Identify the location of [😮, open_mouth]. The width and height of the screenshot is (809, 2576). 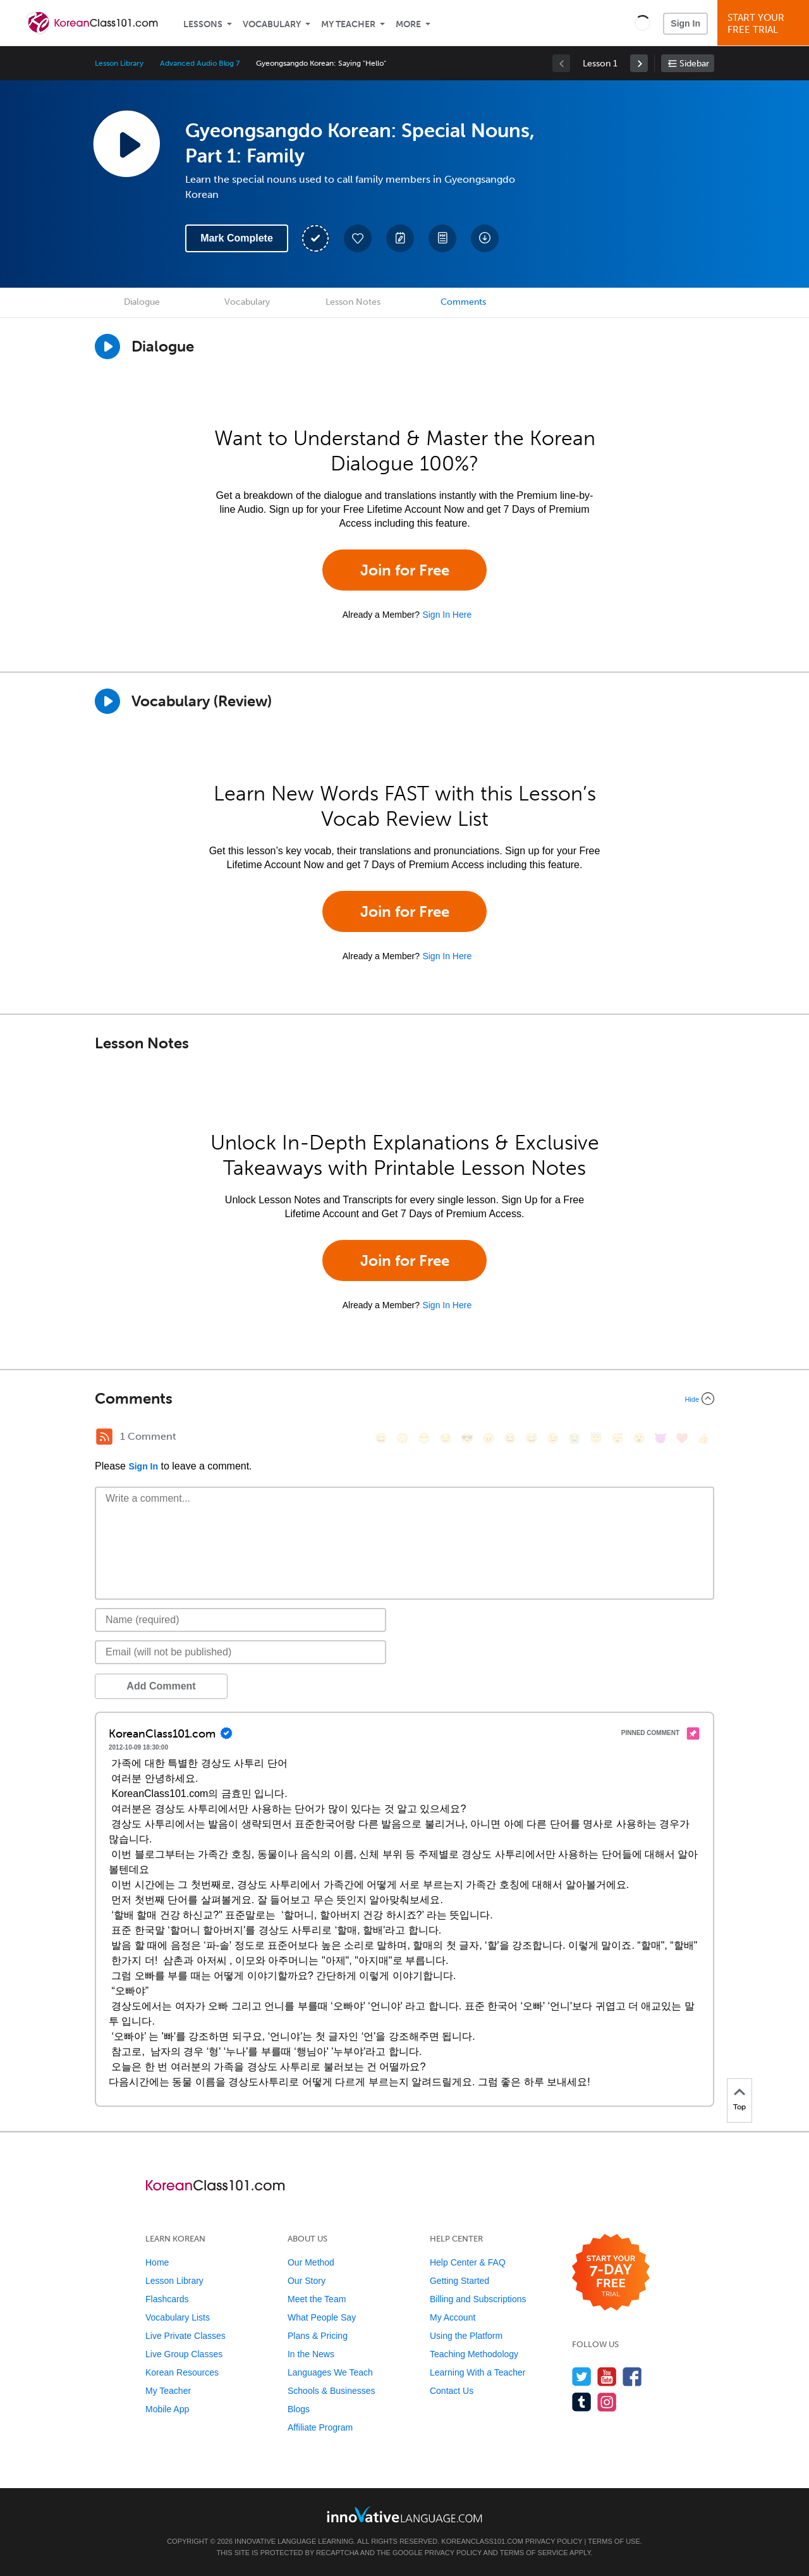
(639, 1438).